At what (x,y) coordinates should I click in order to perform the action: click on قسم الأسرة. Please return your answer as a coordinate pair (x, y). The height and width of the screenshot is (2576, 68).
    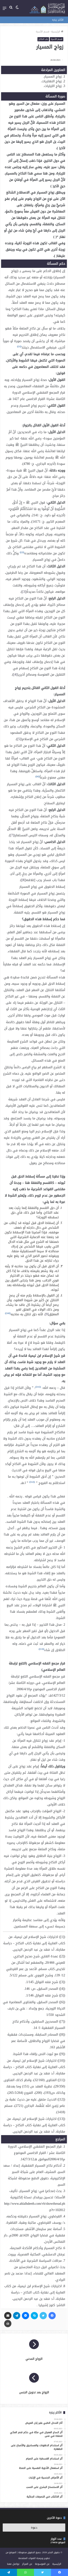
    Looking at the image, I should click on (42, 31).